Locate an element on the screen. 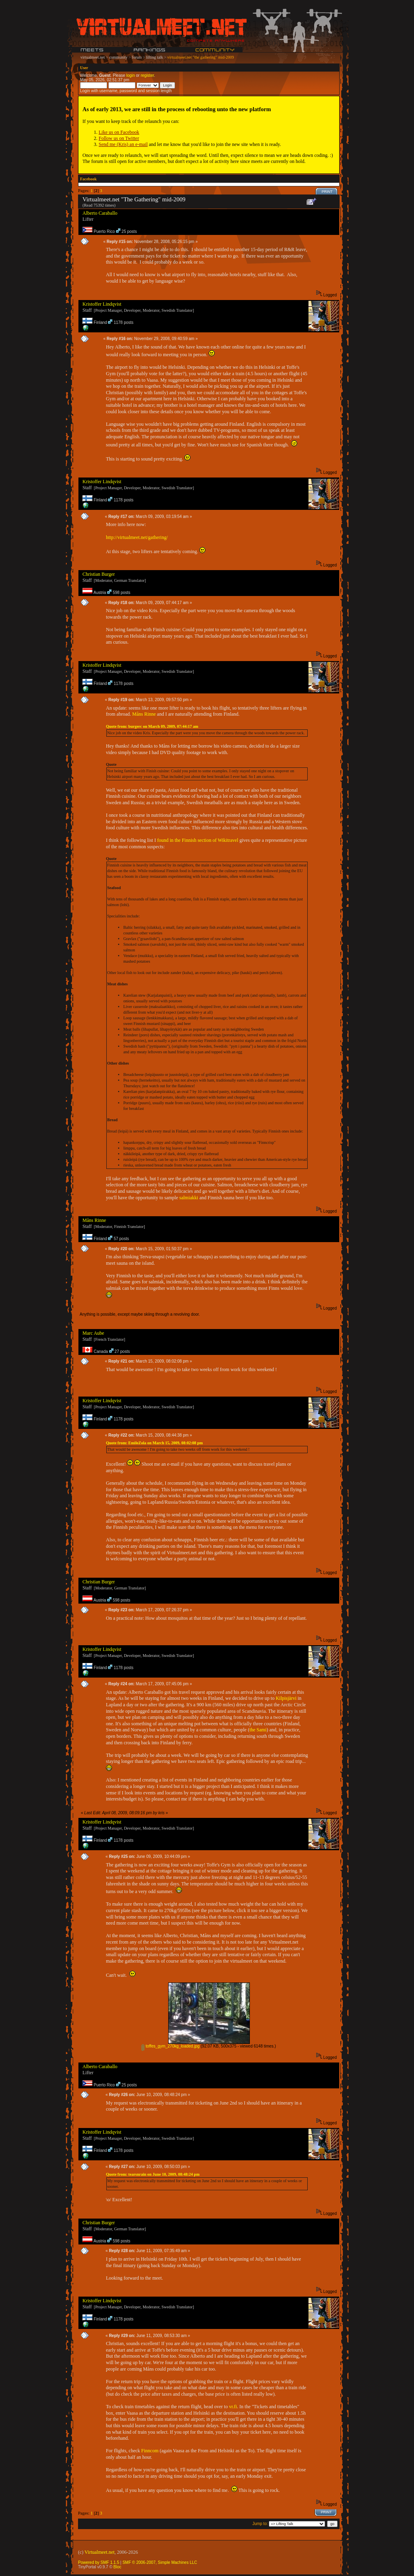  Finncom is located at coordinates (149, 2450).